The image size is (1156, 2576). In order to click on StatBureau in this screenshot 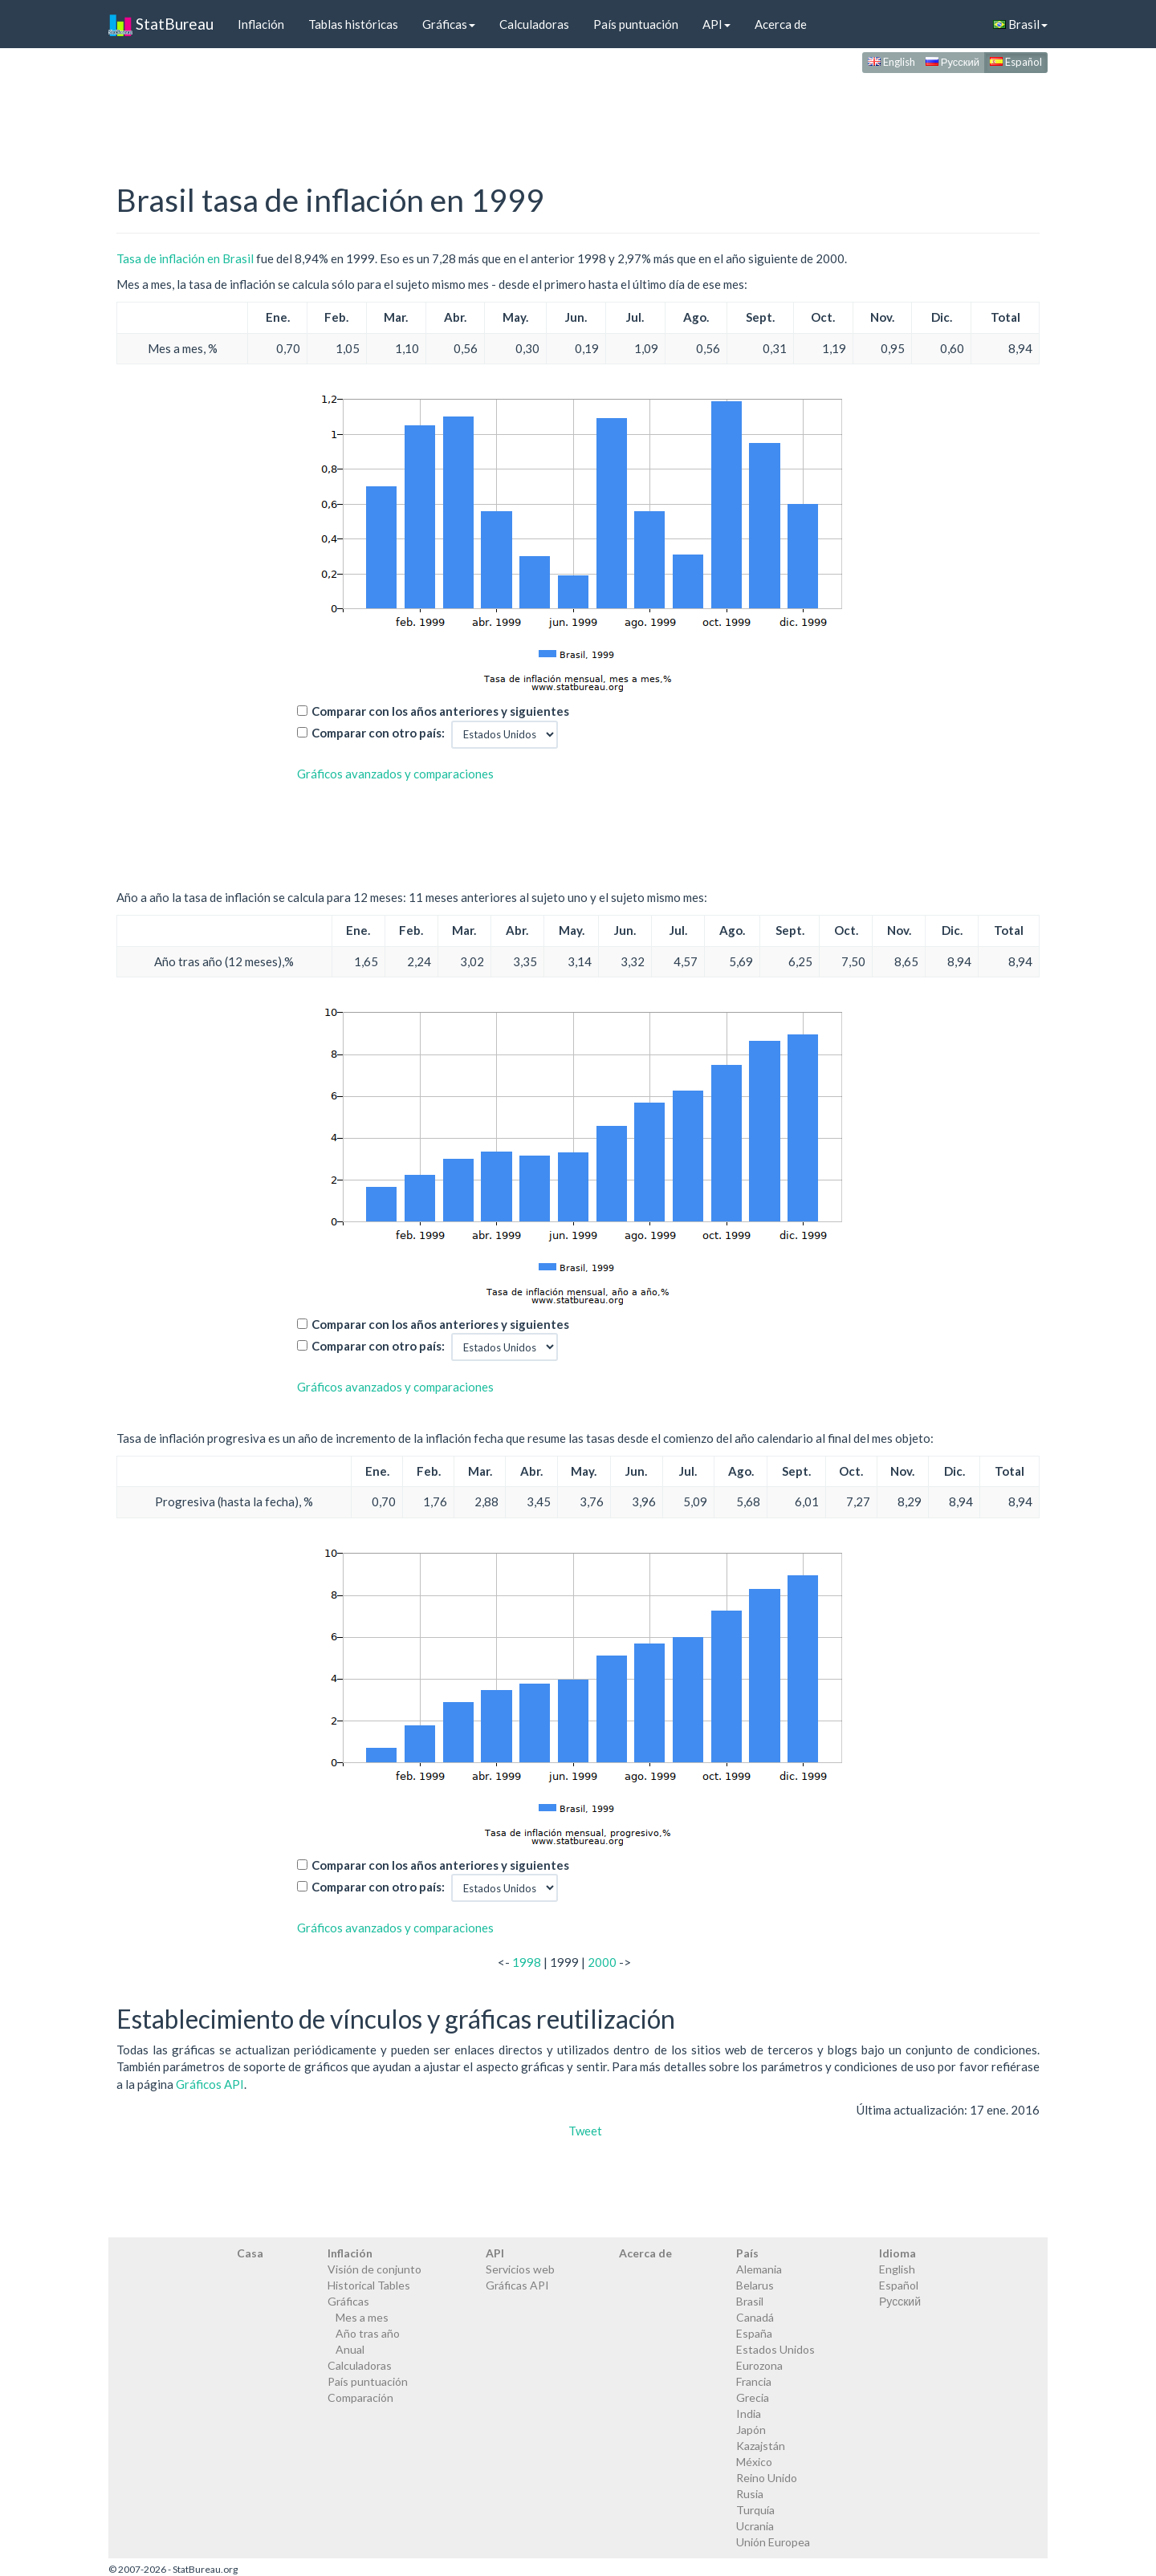, I will do `click(161, 24)`.